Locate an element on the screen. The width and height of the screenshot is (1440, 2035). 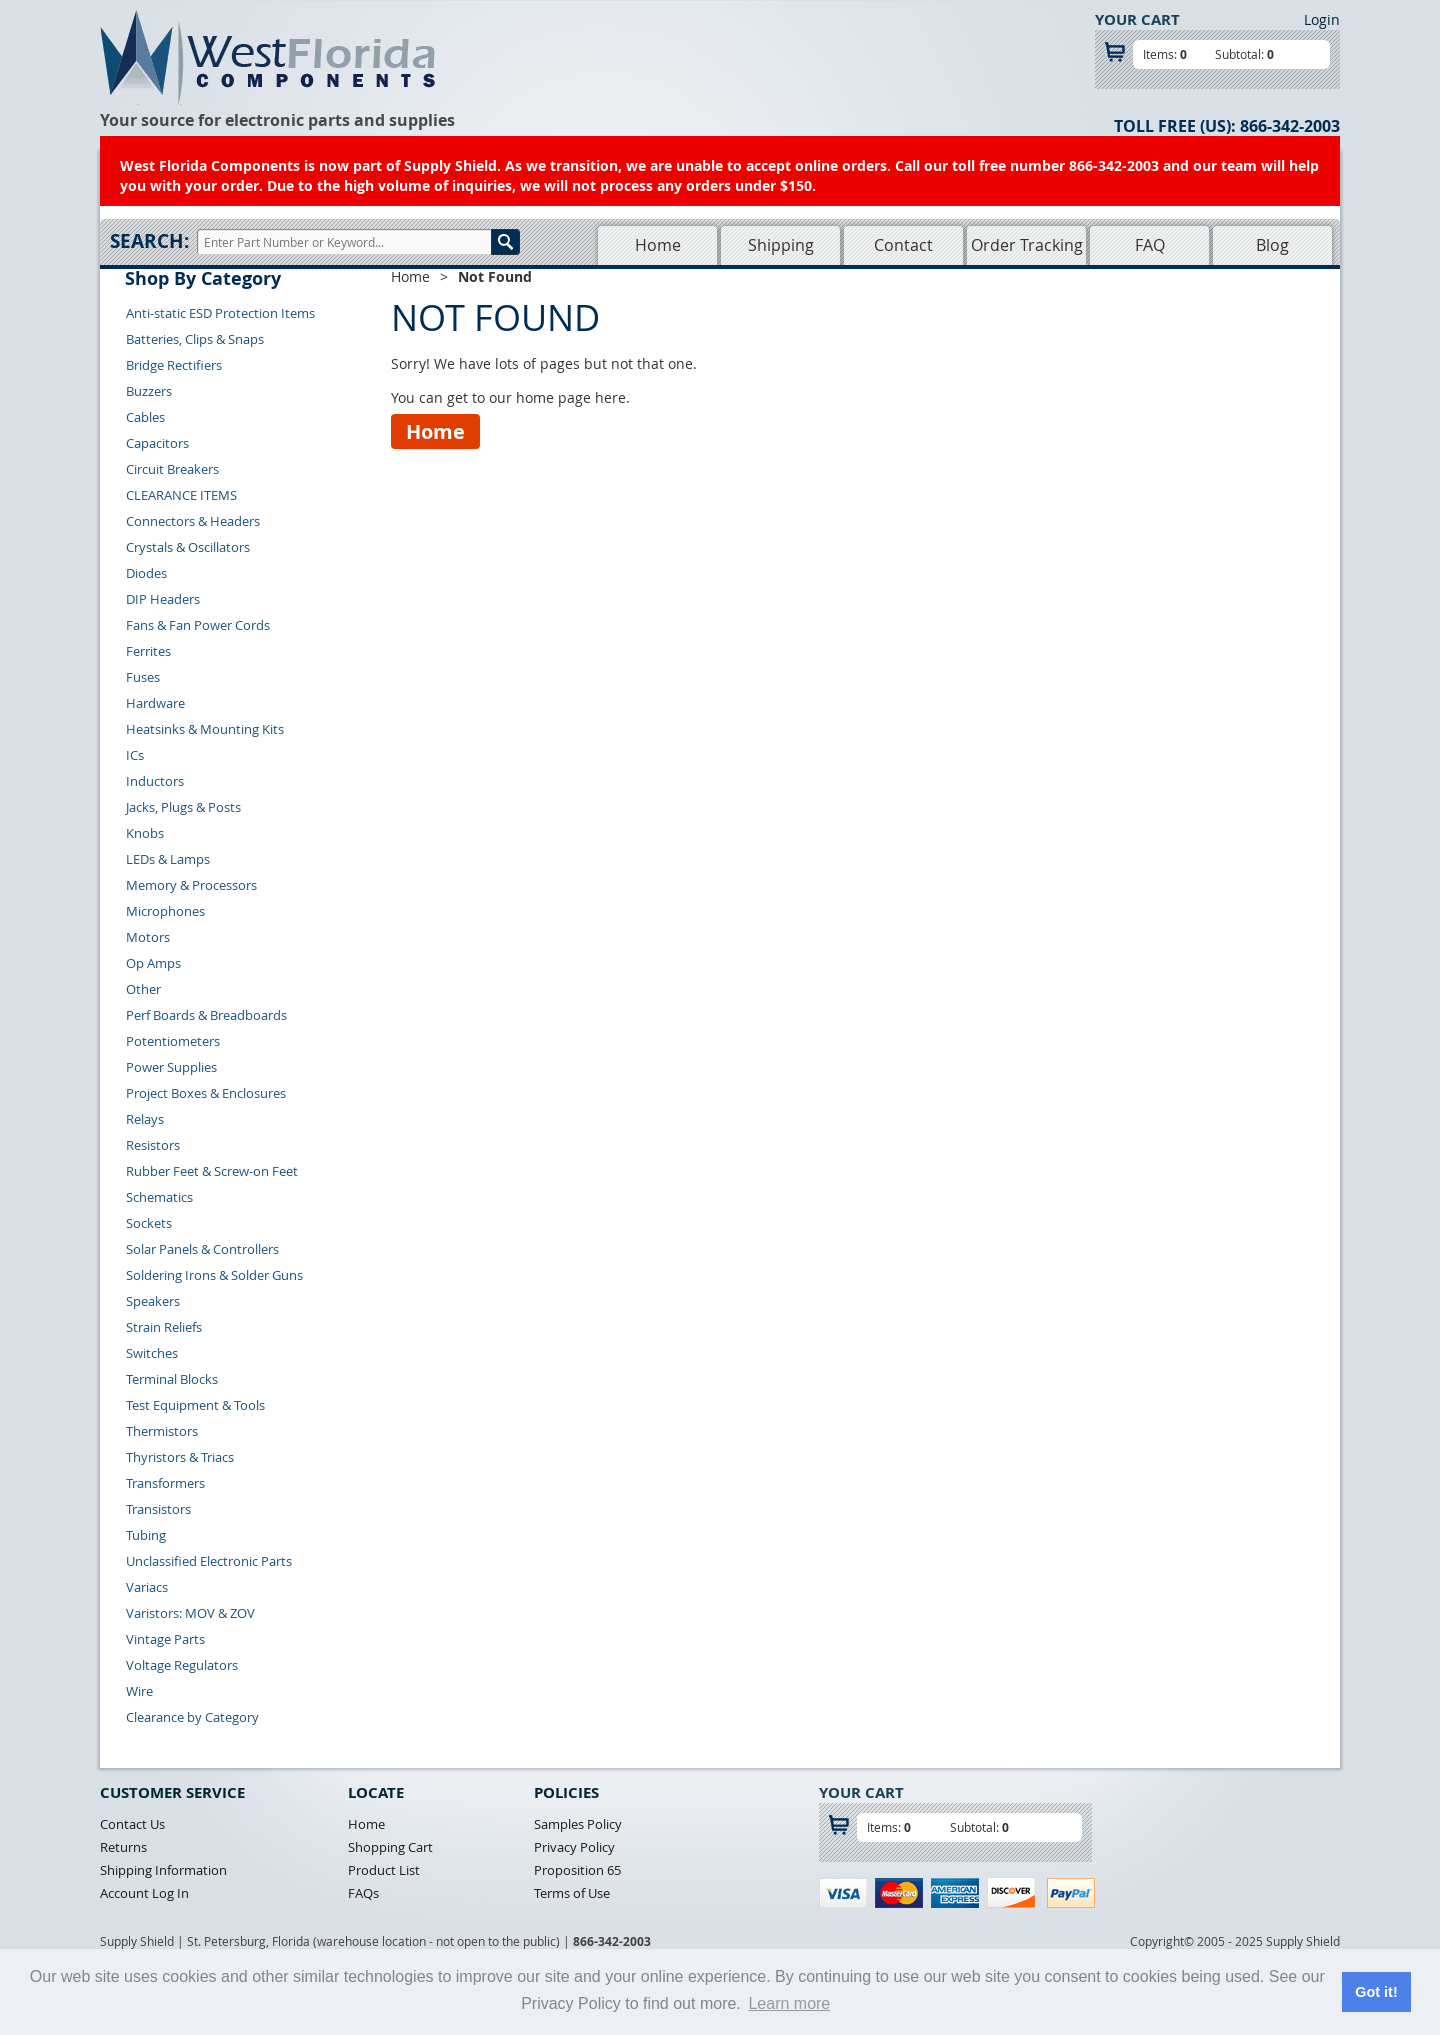
Motors is located at coordinates (148, 937).